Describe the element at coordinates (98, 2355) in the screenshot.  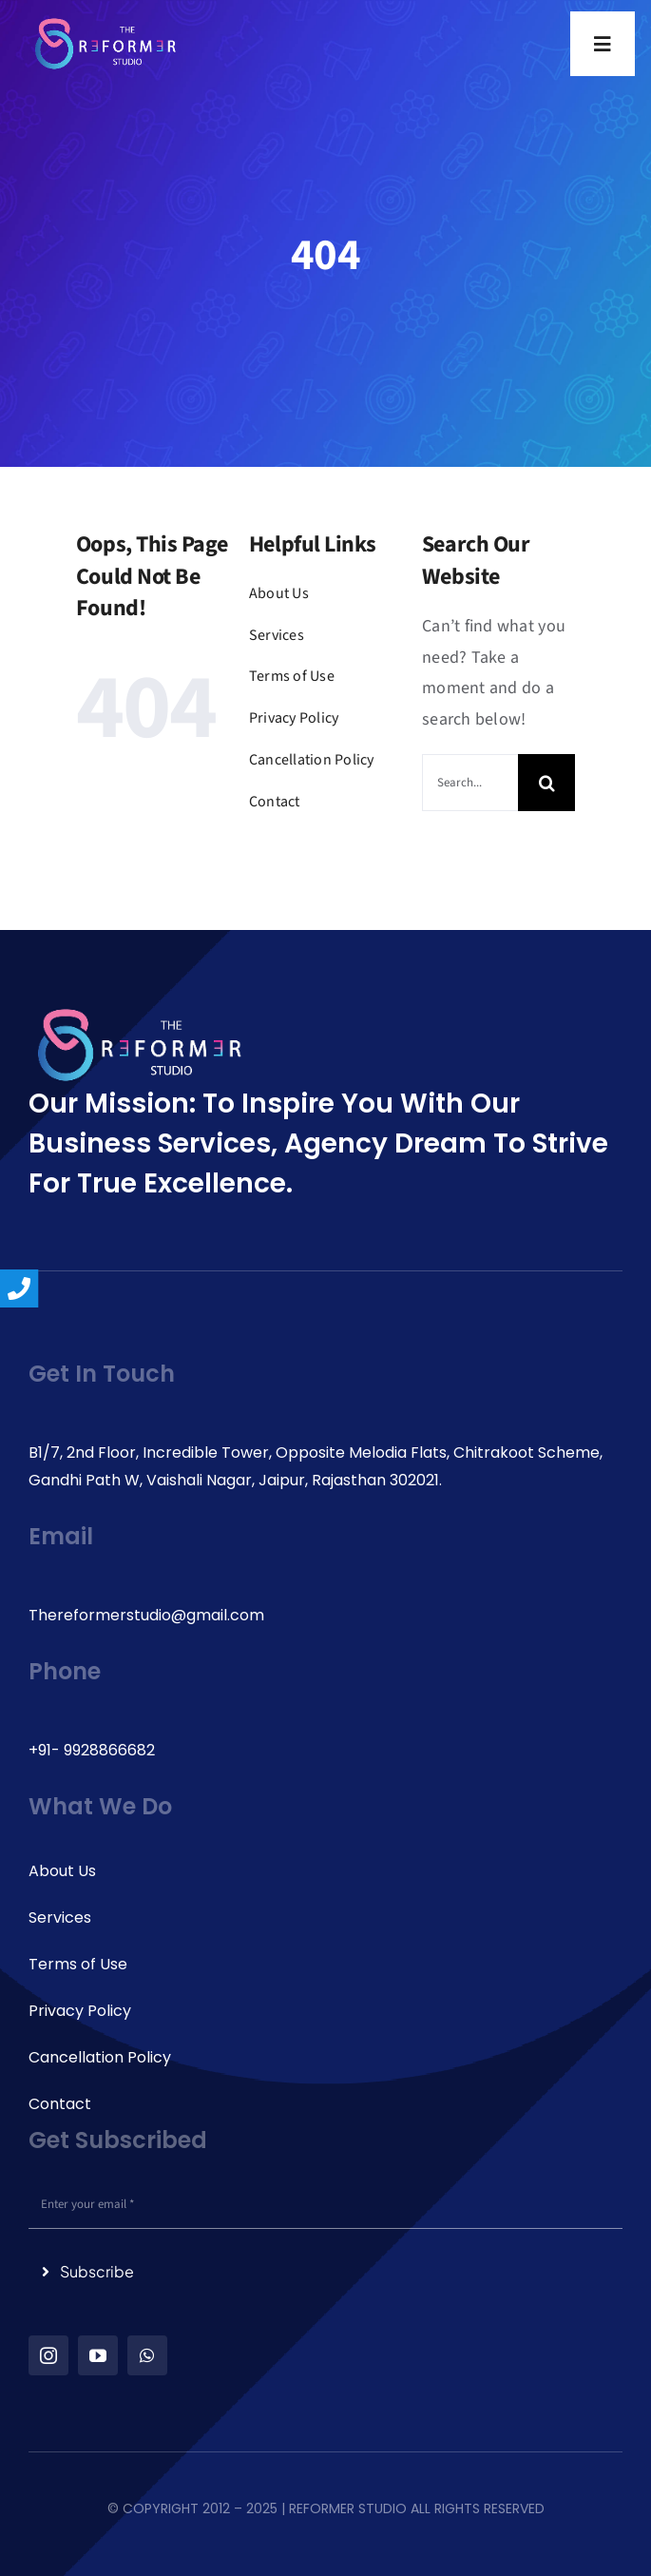
I see `[youtube]` at that location.